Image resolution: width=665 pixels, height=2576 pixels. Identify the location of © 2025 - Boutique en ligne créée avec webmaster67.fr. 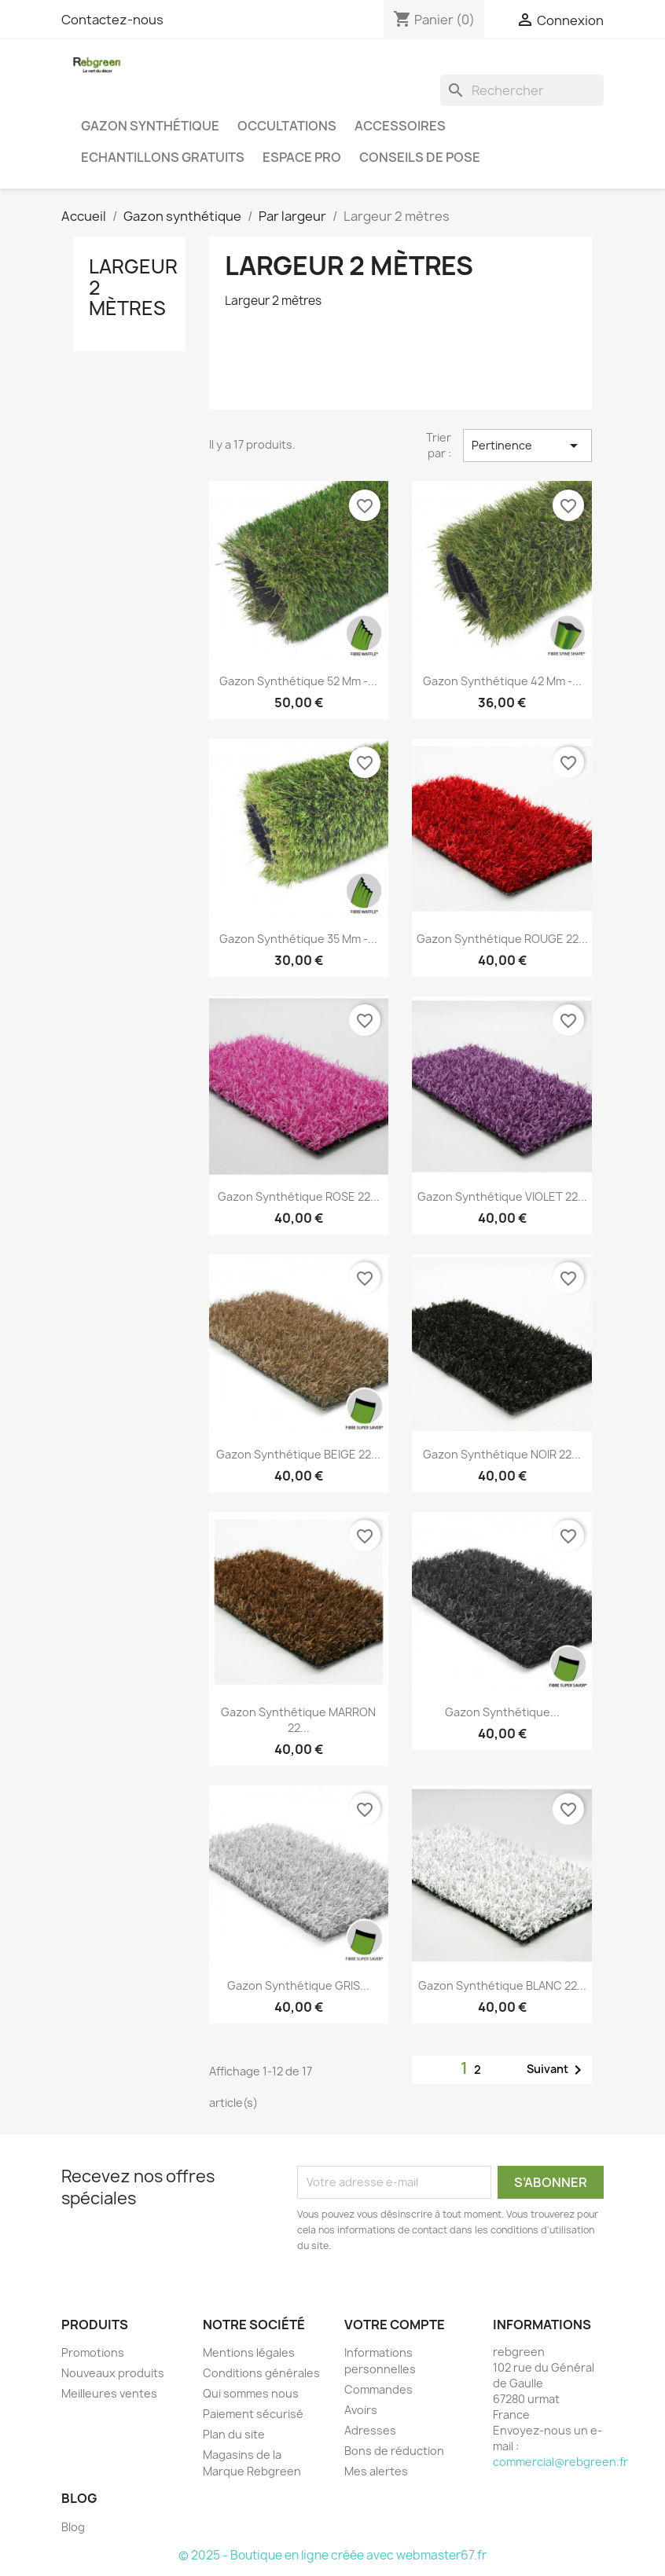
(332, 2555).